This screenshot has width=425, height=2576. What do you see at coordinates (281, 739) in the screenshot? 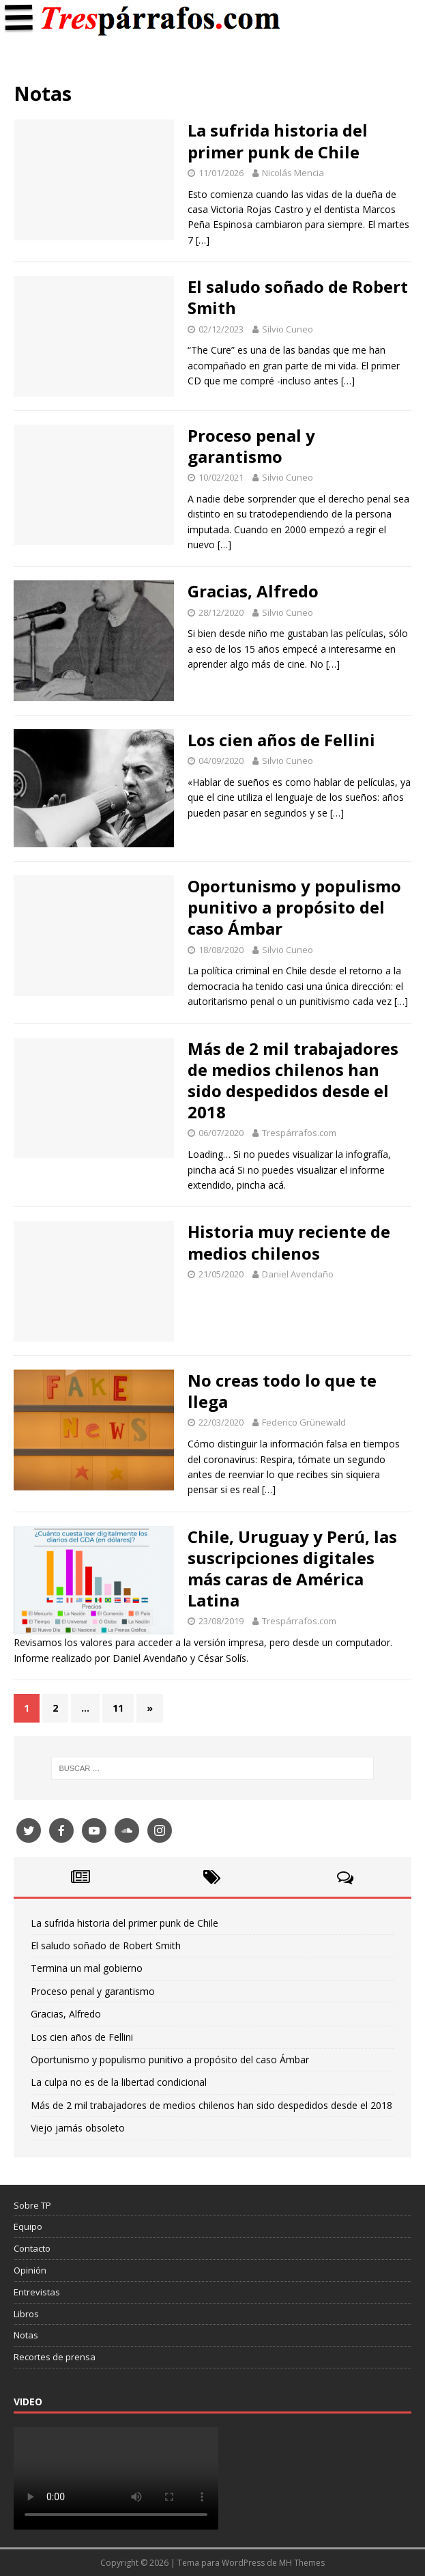
I see `Los cien años de Fellini` at bounding box center [281, 739].